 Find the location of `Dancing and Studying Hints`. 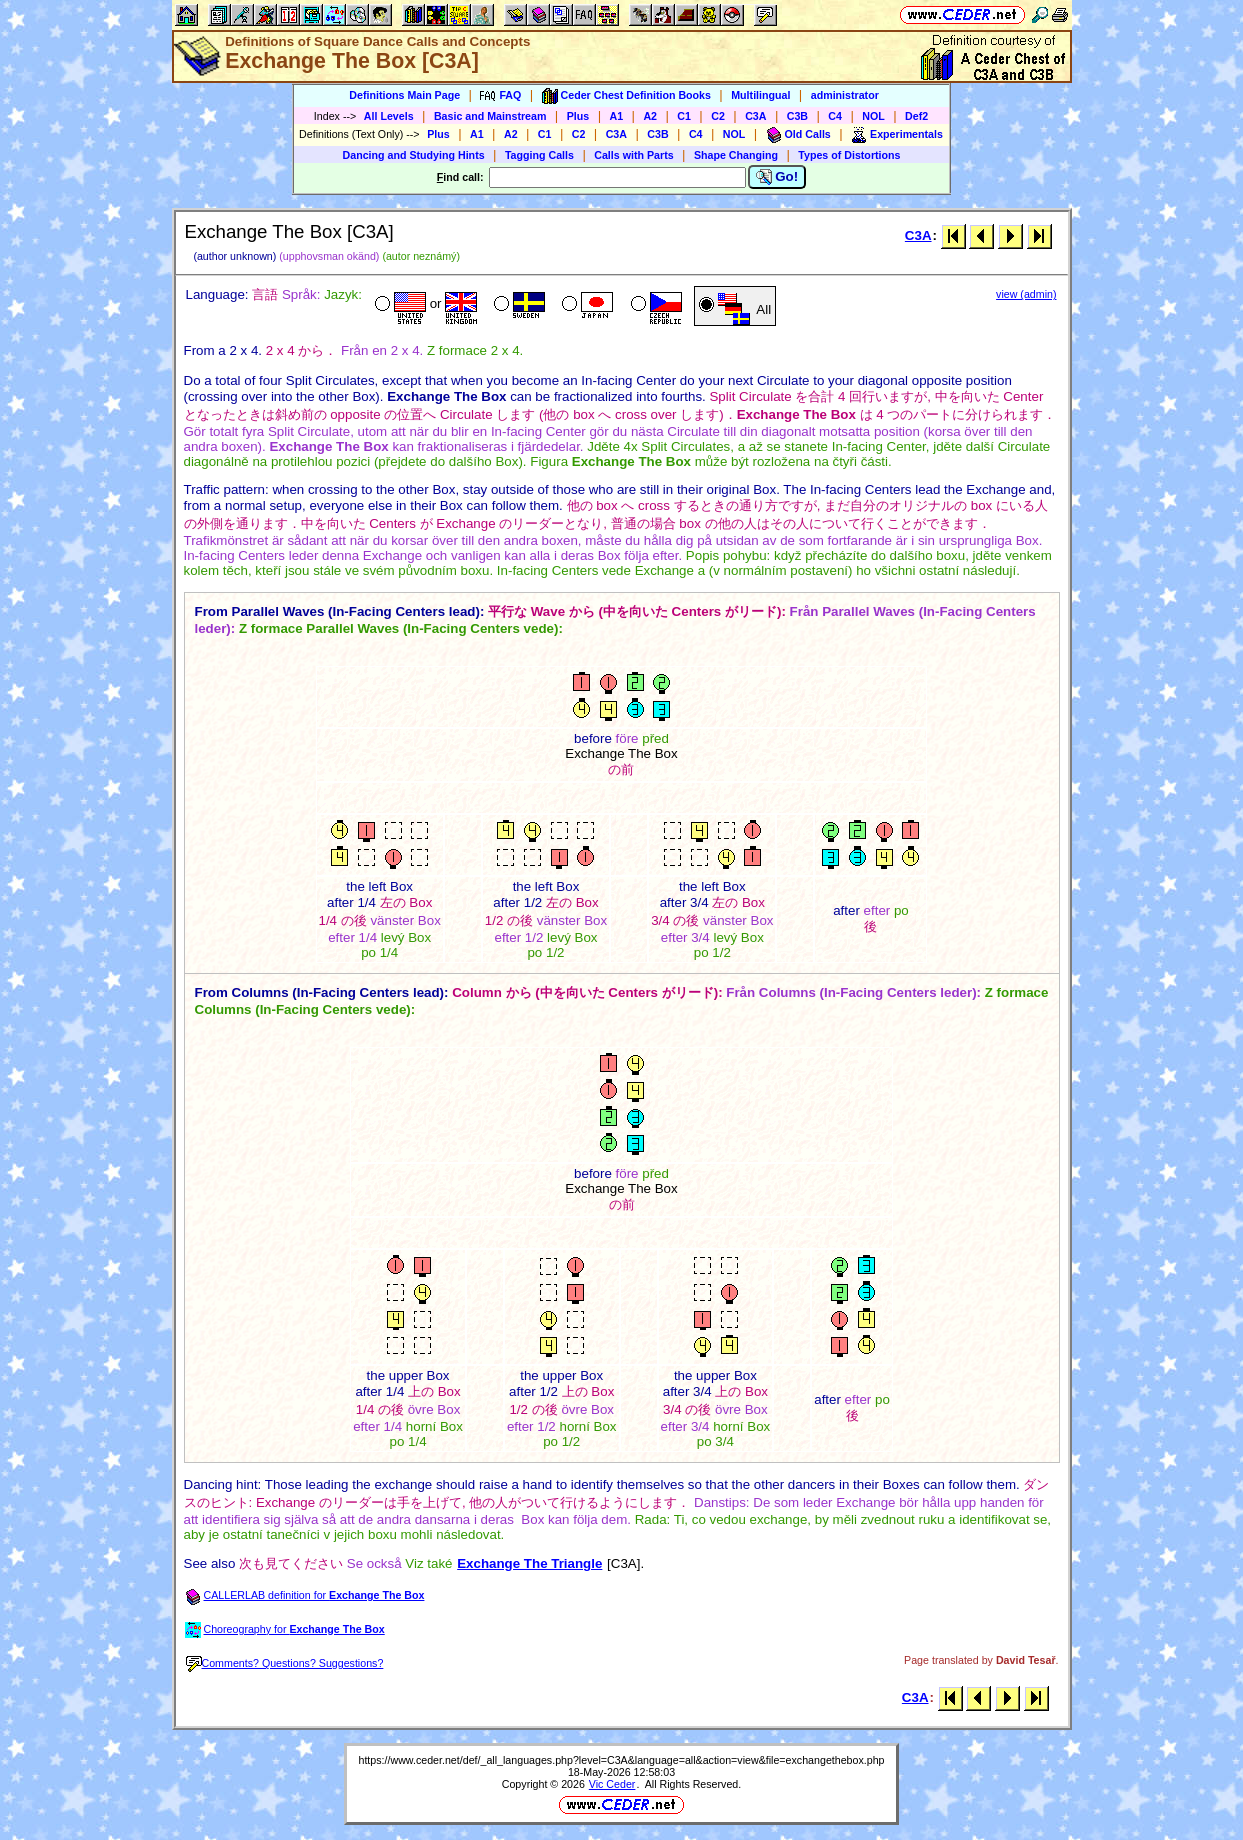

Dancing and Studying Hints is located at coordinates (414, 155).